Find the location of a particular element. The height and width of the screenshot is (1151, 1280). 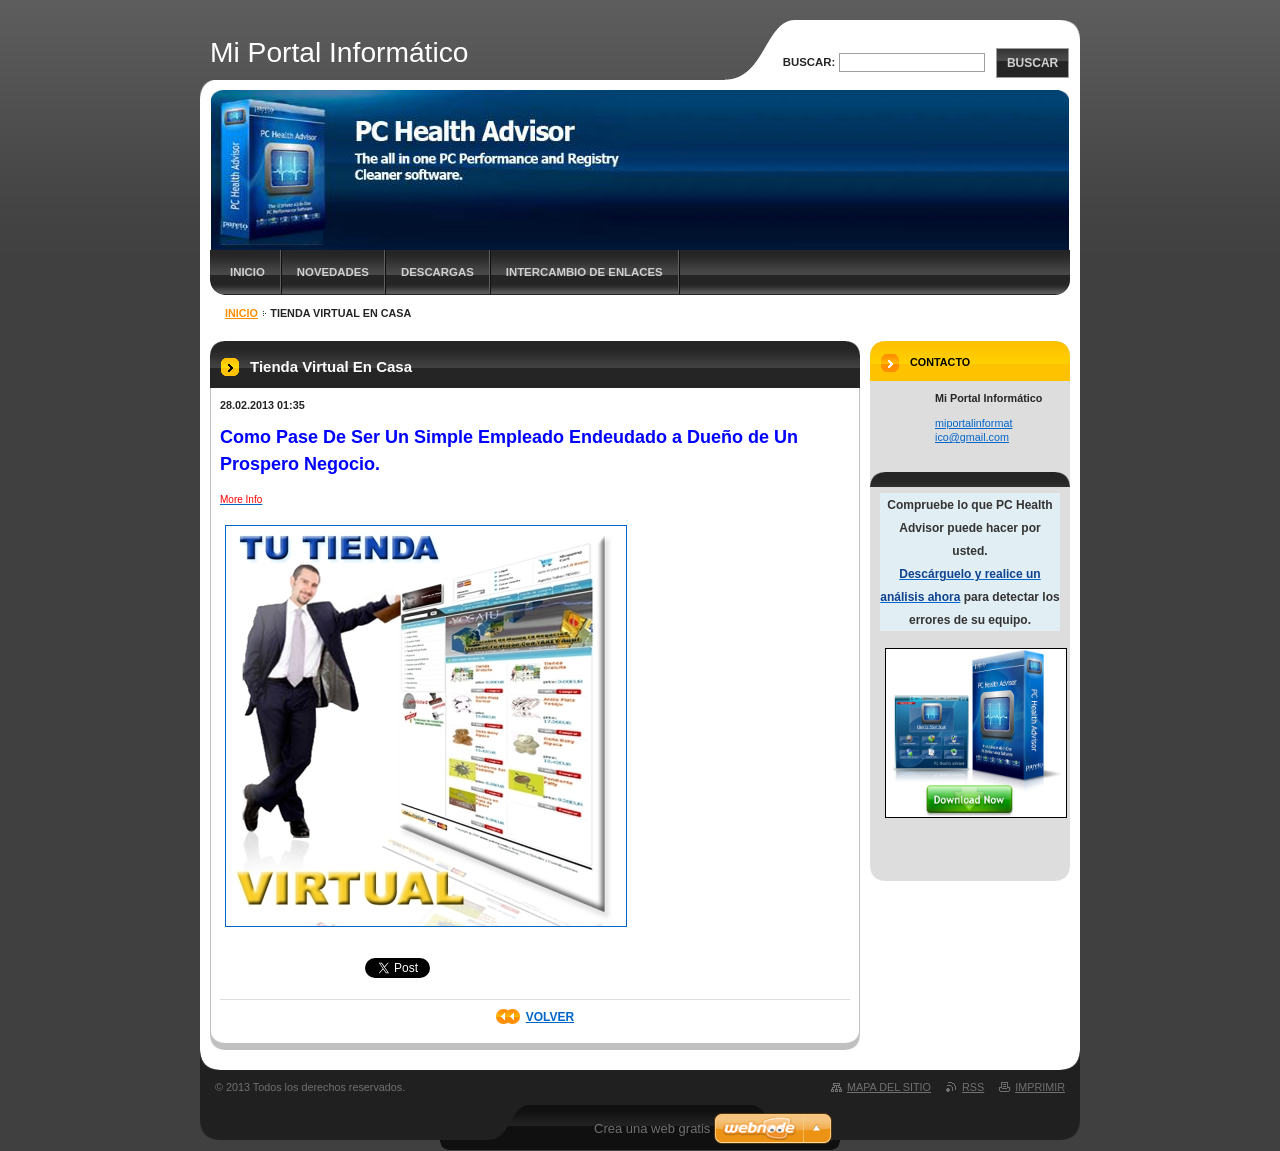

Volver is located at coordinates (550, 1017).